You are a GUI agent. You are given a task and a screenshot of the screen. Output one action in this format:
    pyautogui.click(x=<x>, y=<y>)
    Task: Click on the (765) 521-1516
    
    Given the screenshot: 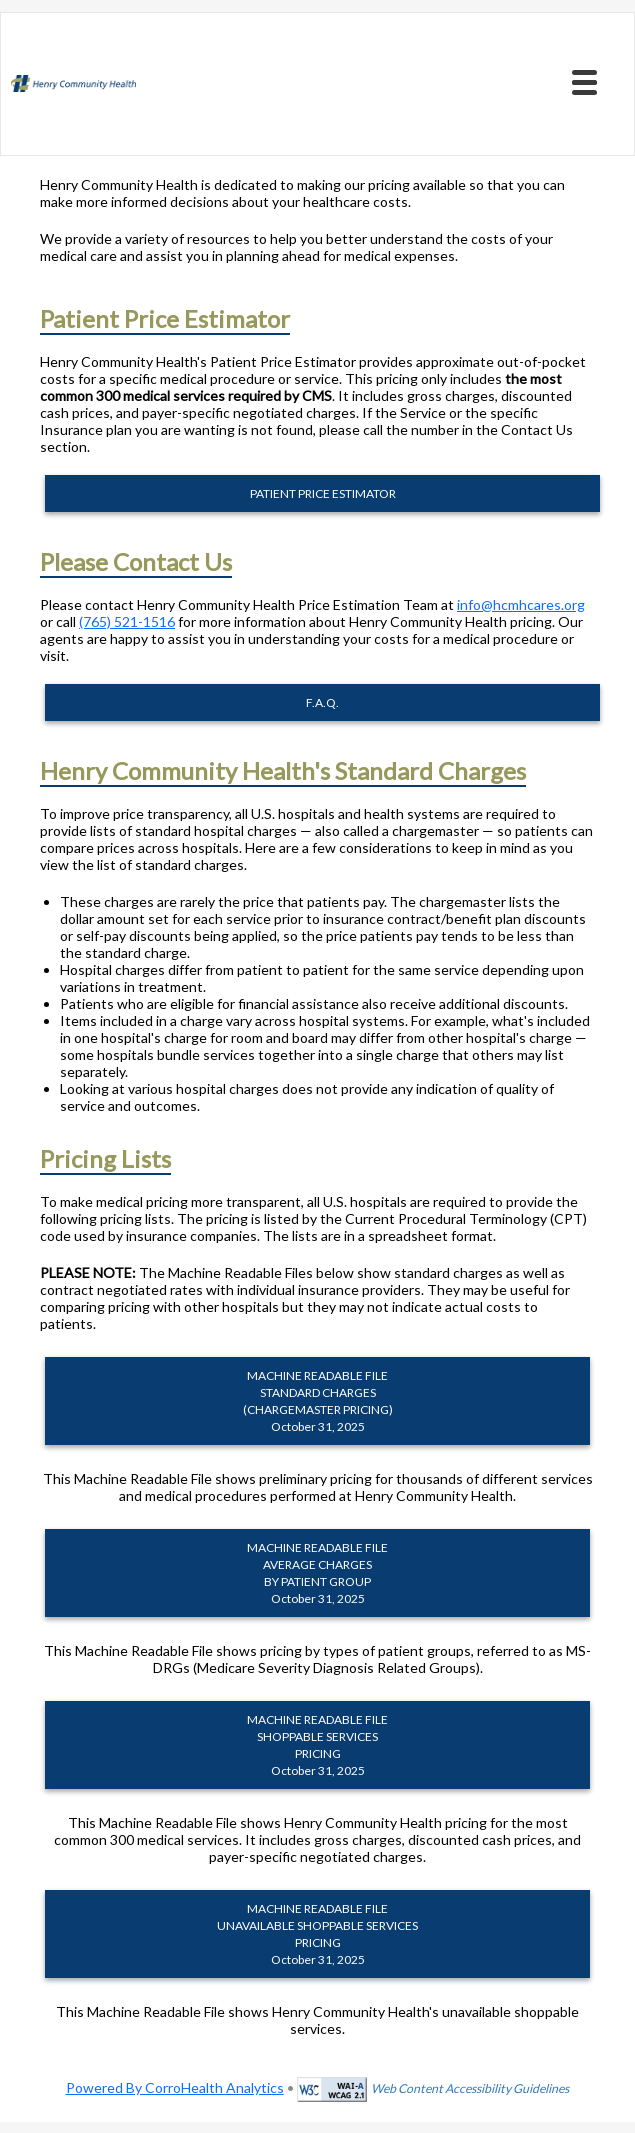 What is the action you would take?
    pyautogui.click(x=127, y=621)
    